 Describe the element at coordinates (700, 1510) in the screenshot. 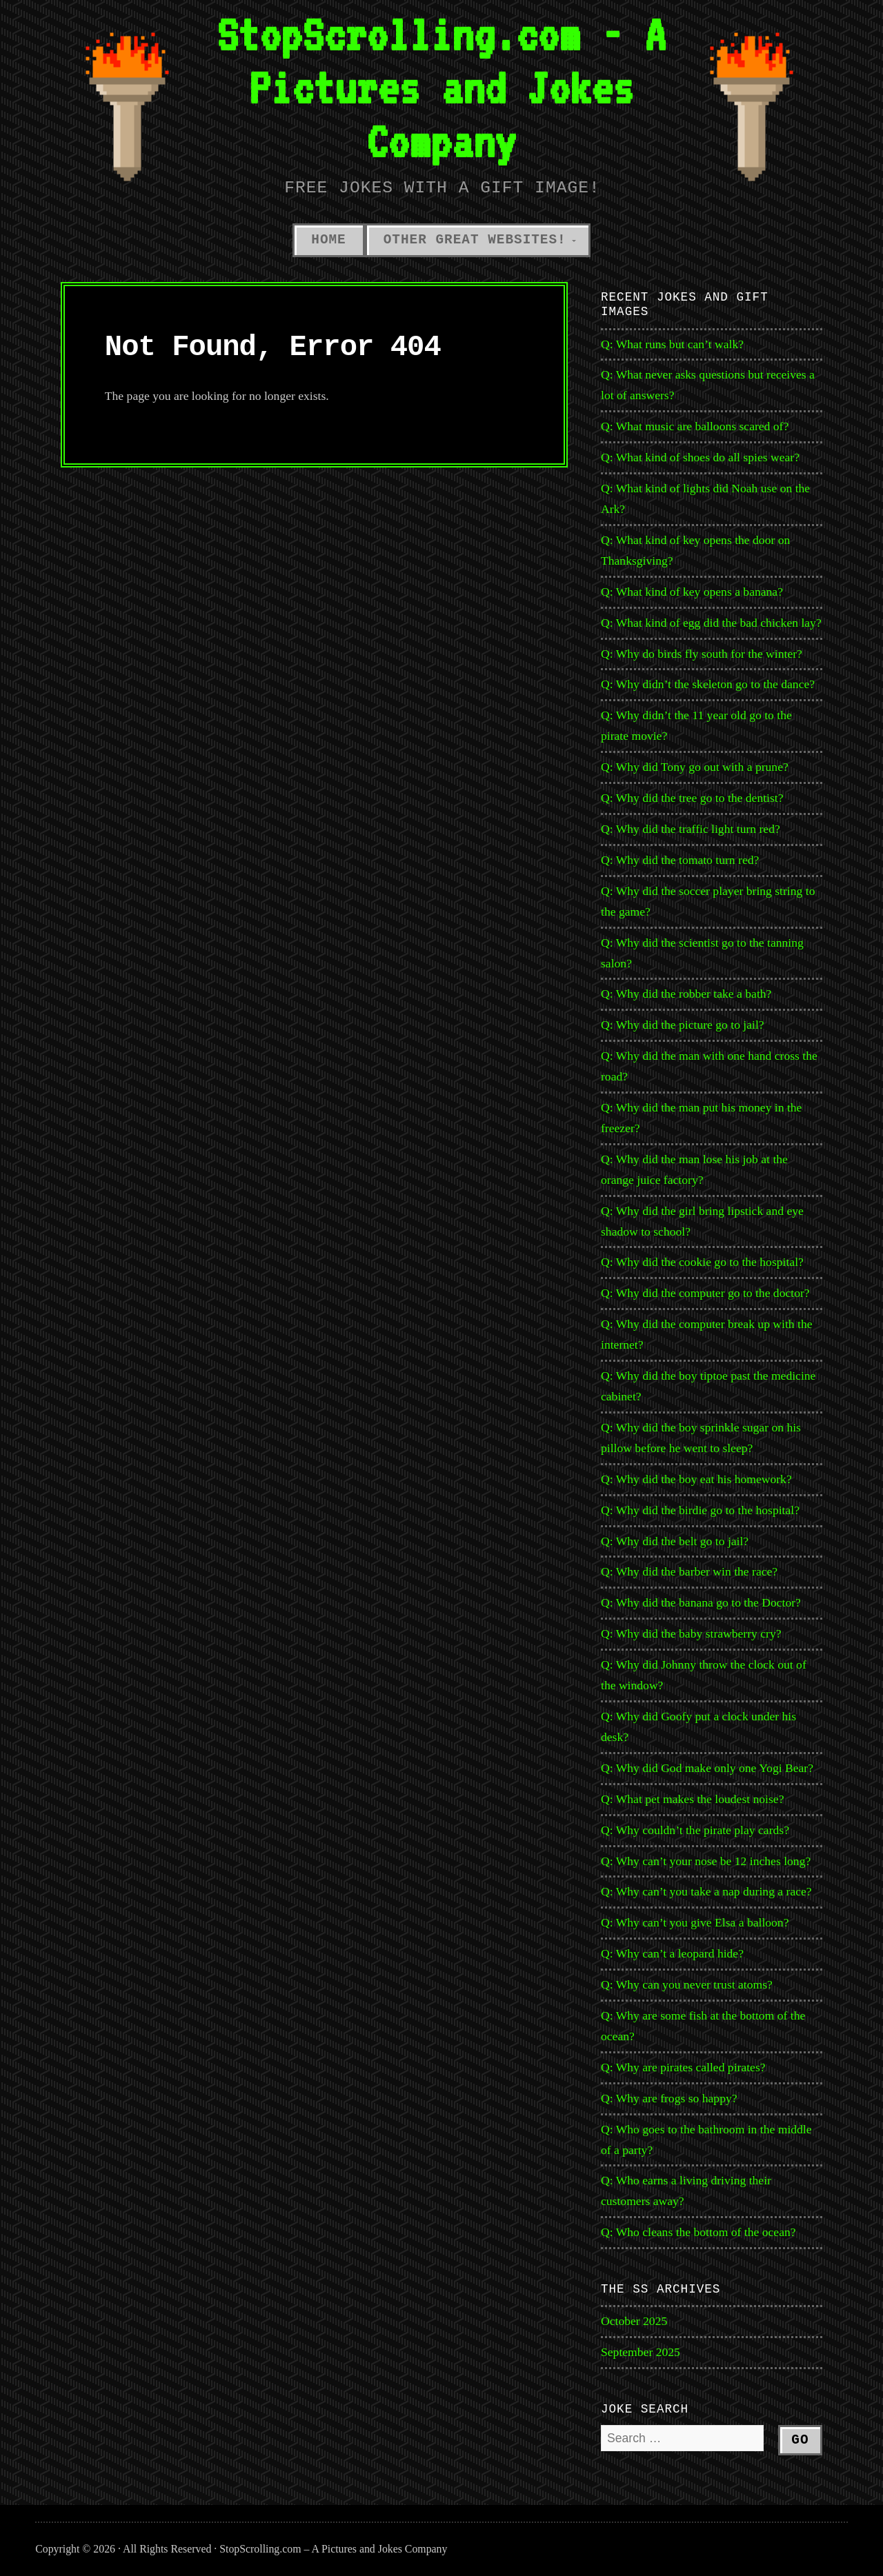

I see `Q: Why did the birdie go to the hospital?` at that location.